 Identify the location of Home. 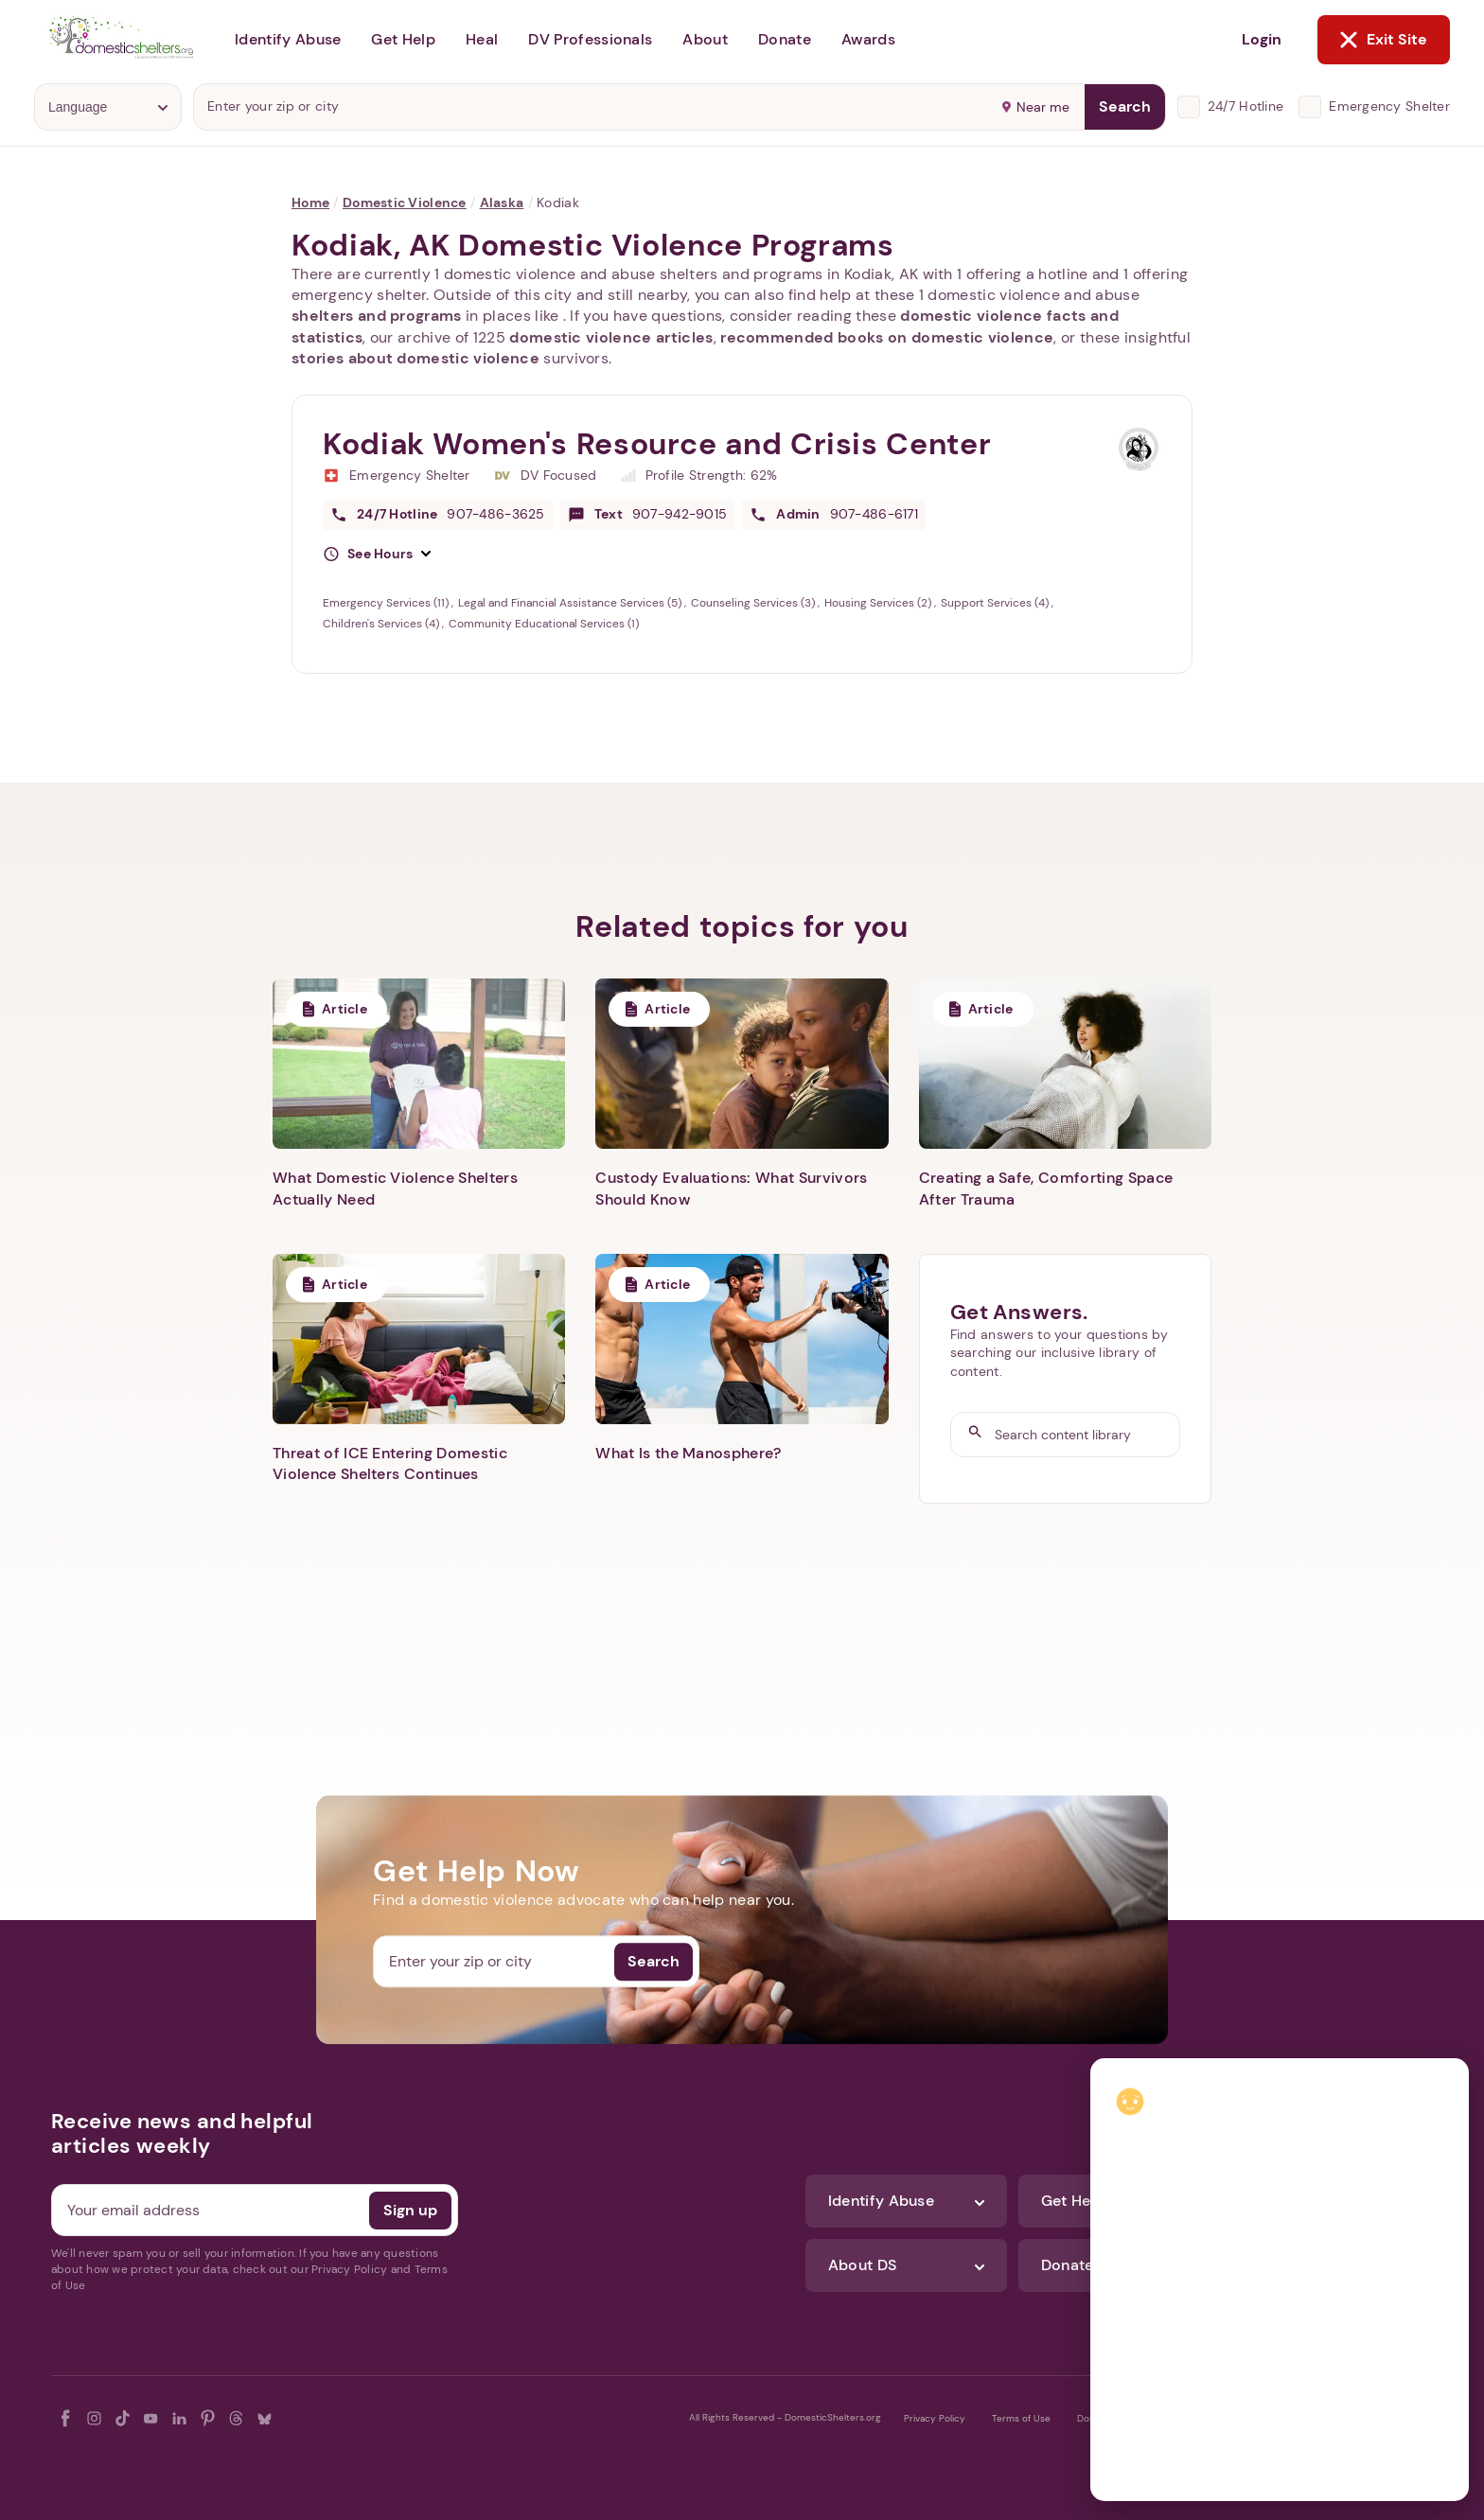
(310, 202).